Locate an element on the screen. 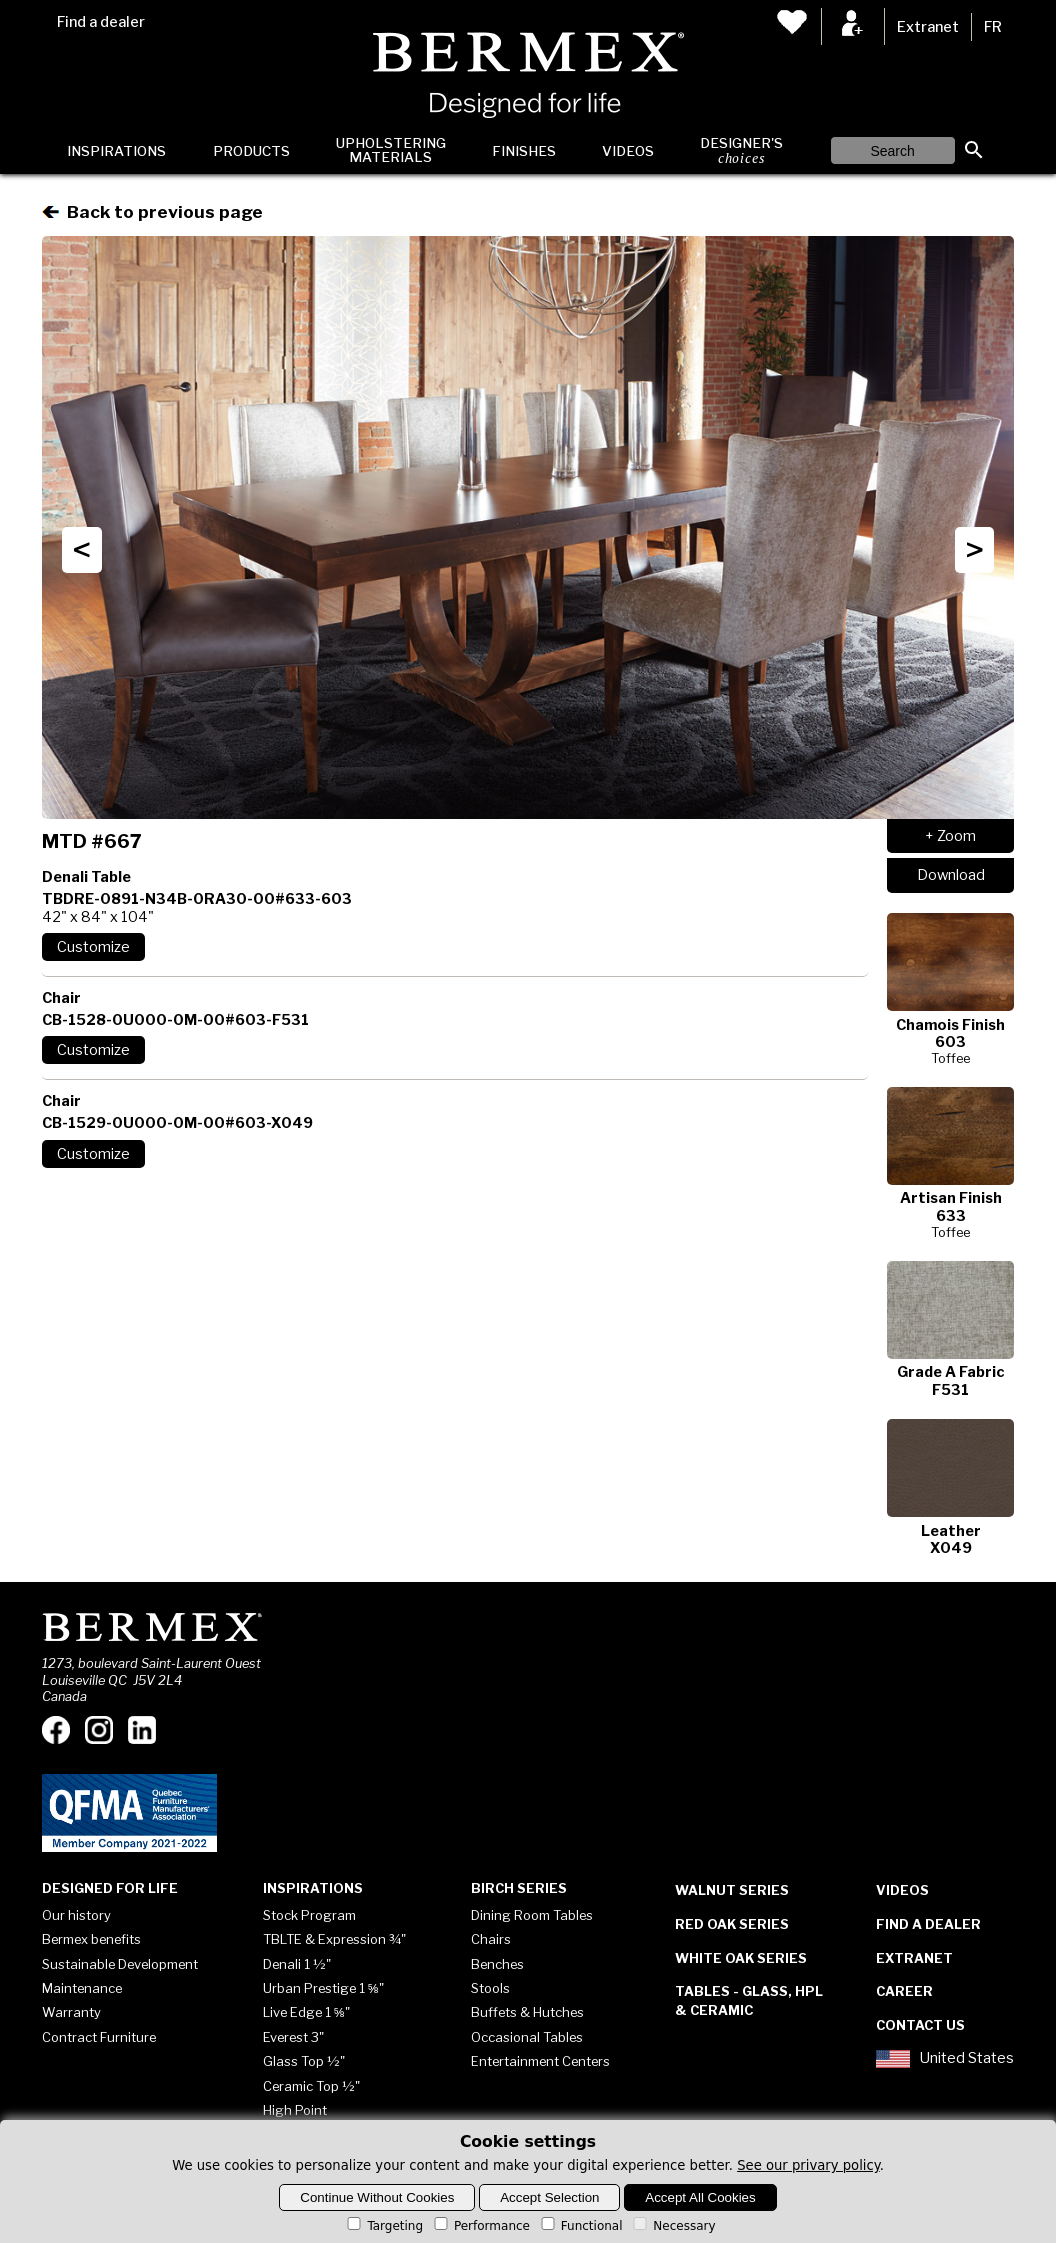 This screenshot has height=2243, width=1056. Inspirations is located at coordinates (116, 151).